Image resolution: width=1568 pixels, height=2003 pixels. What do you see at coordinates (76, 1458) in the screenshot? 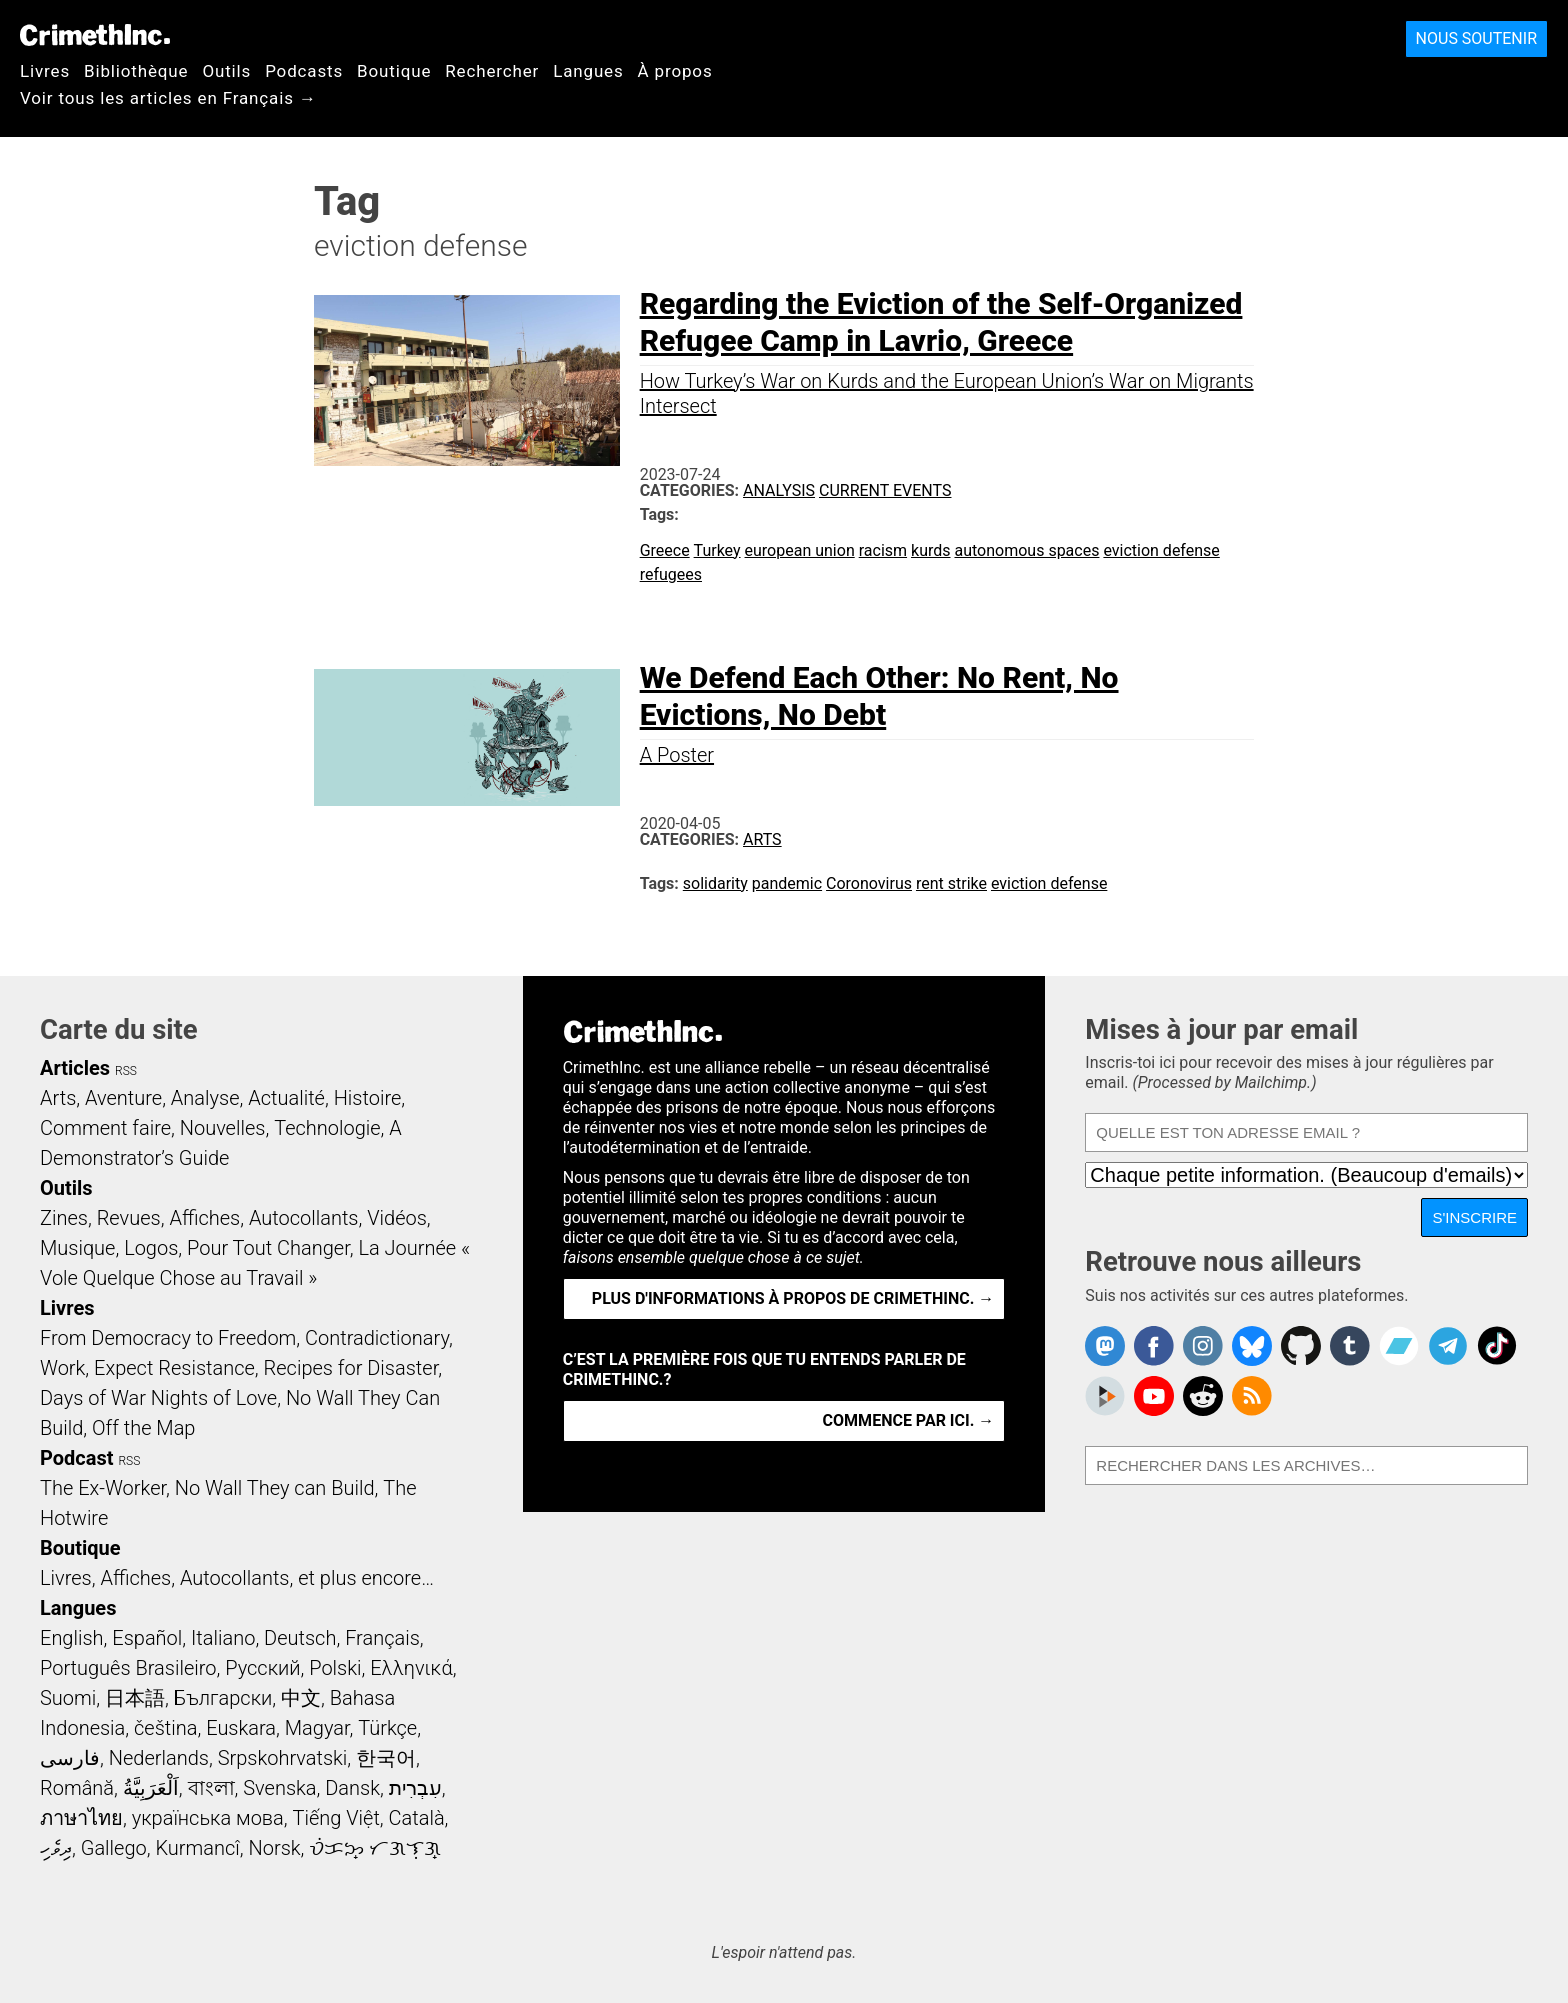
I see `Podcast` at bounding box center [76, 1458].